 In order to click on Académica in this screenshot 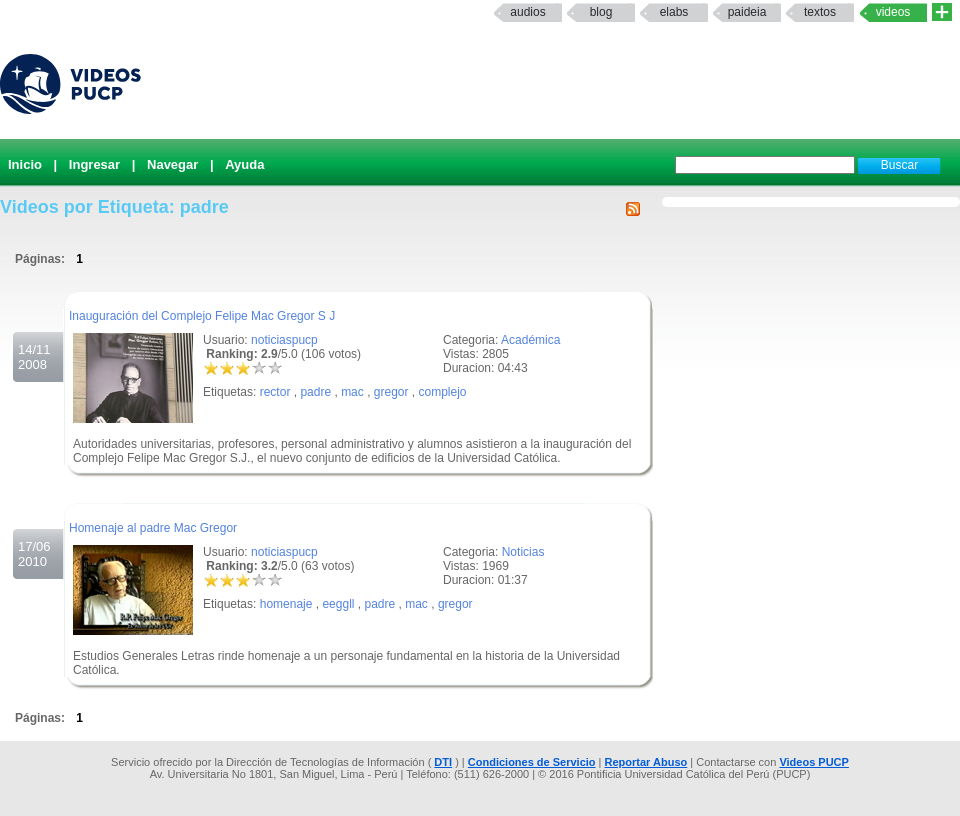, I will do `click(530, 340)`.